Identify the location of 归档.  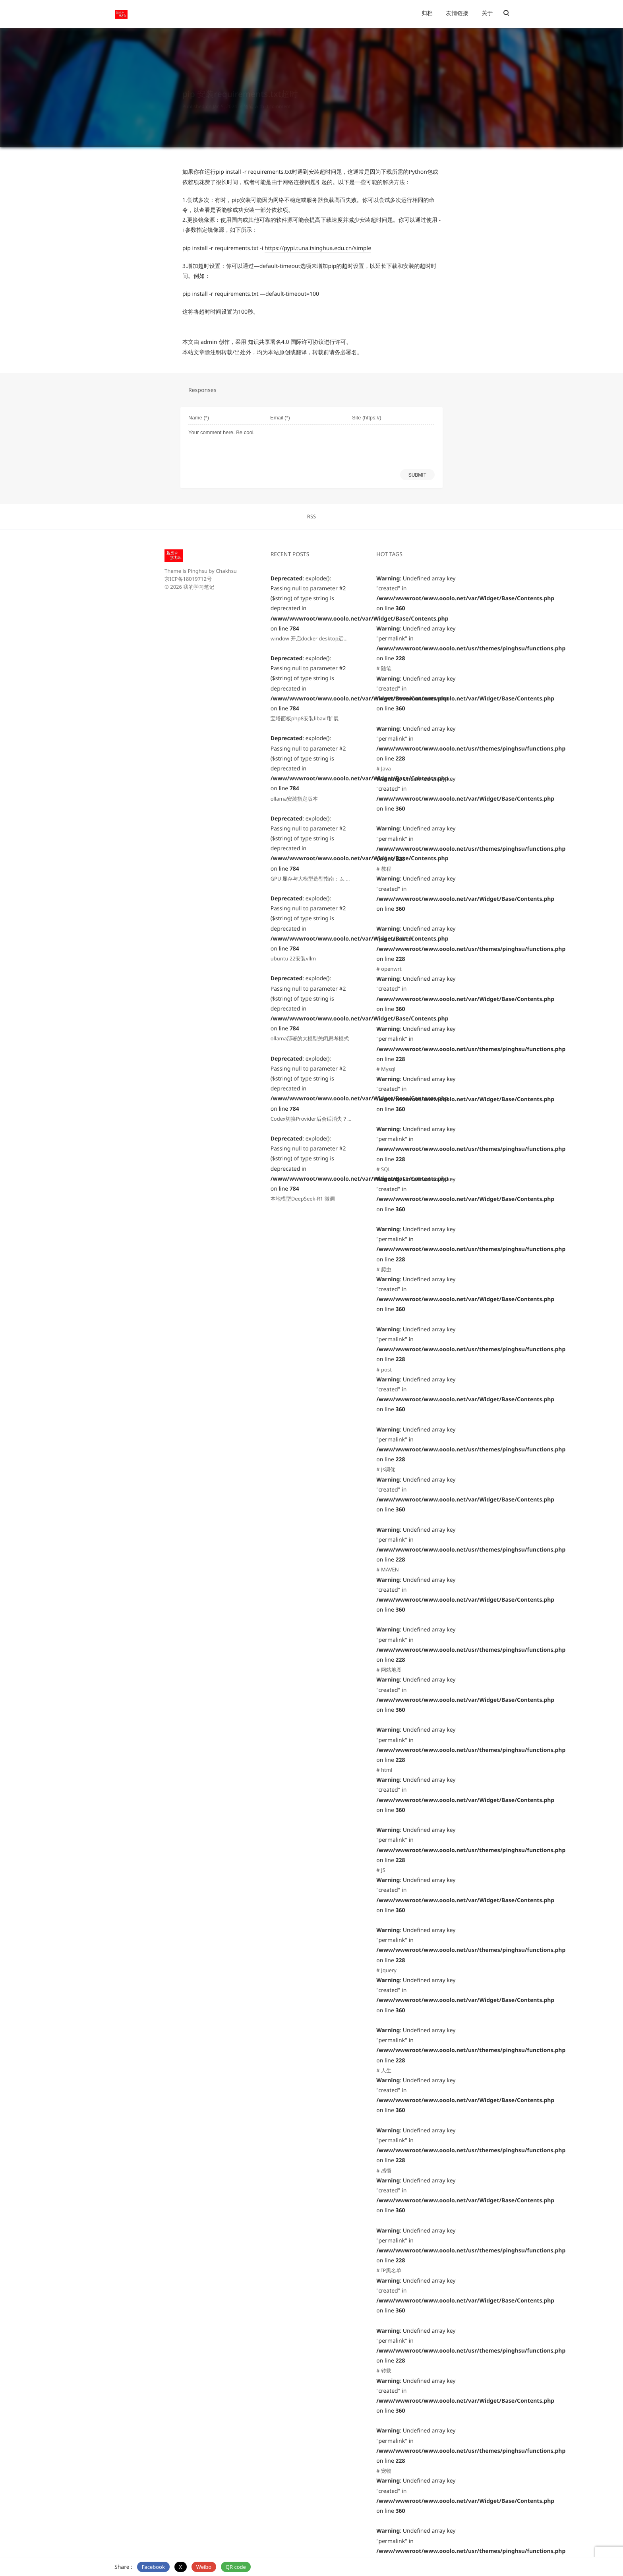
(427, 13).